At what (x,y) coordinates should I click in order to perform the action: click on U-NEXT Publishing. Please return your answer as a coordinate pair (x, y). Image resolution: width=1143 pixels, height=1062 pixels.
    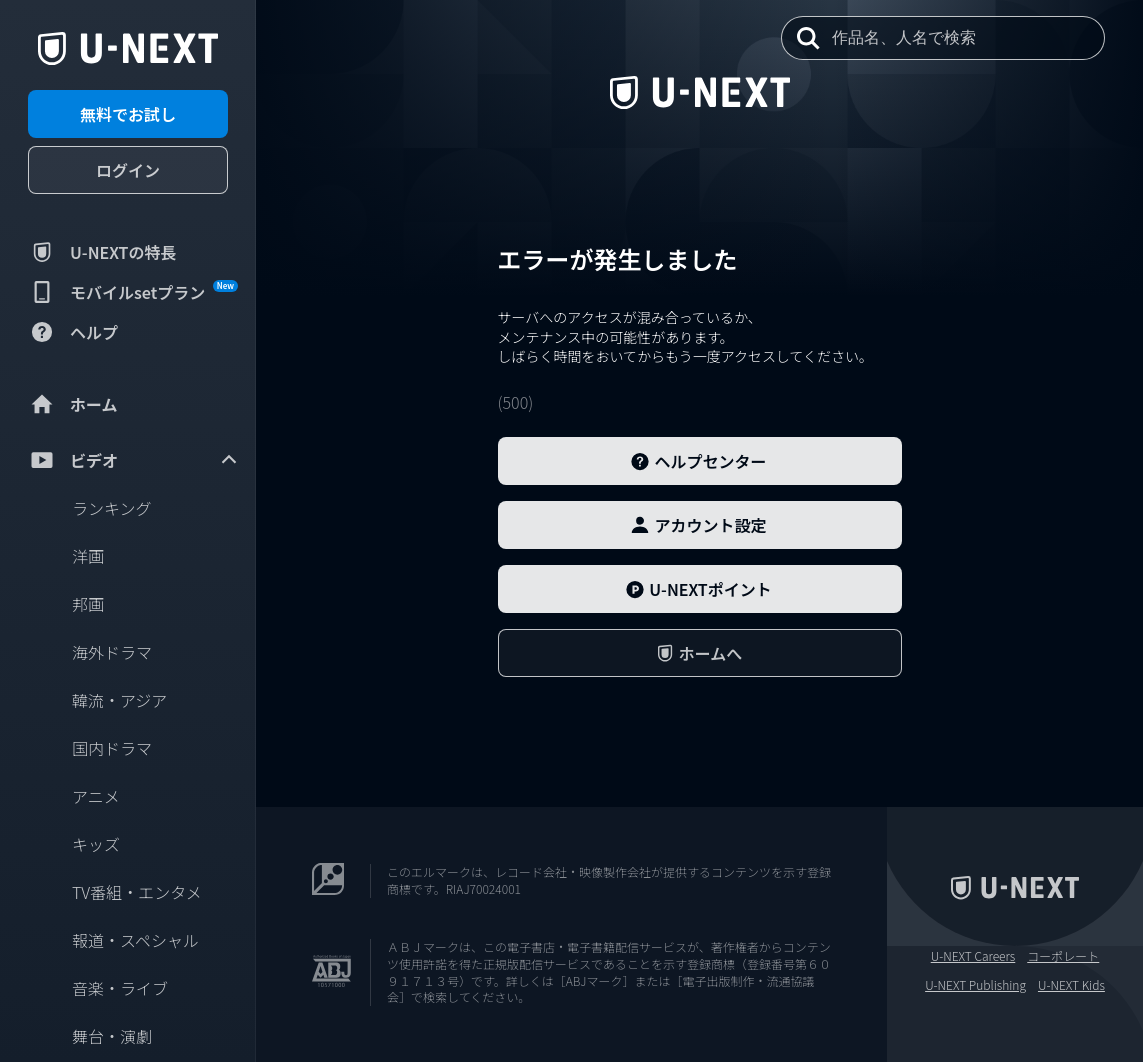
    Looking at the image, I should click on (975, 985).